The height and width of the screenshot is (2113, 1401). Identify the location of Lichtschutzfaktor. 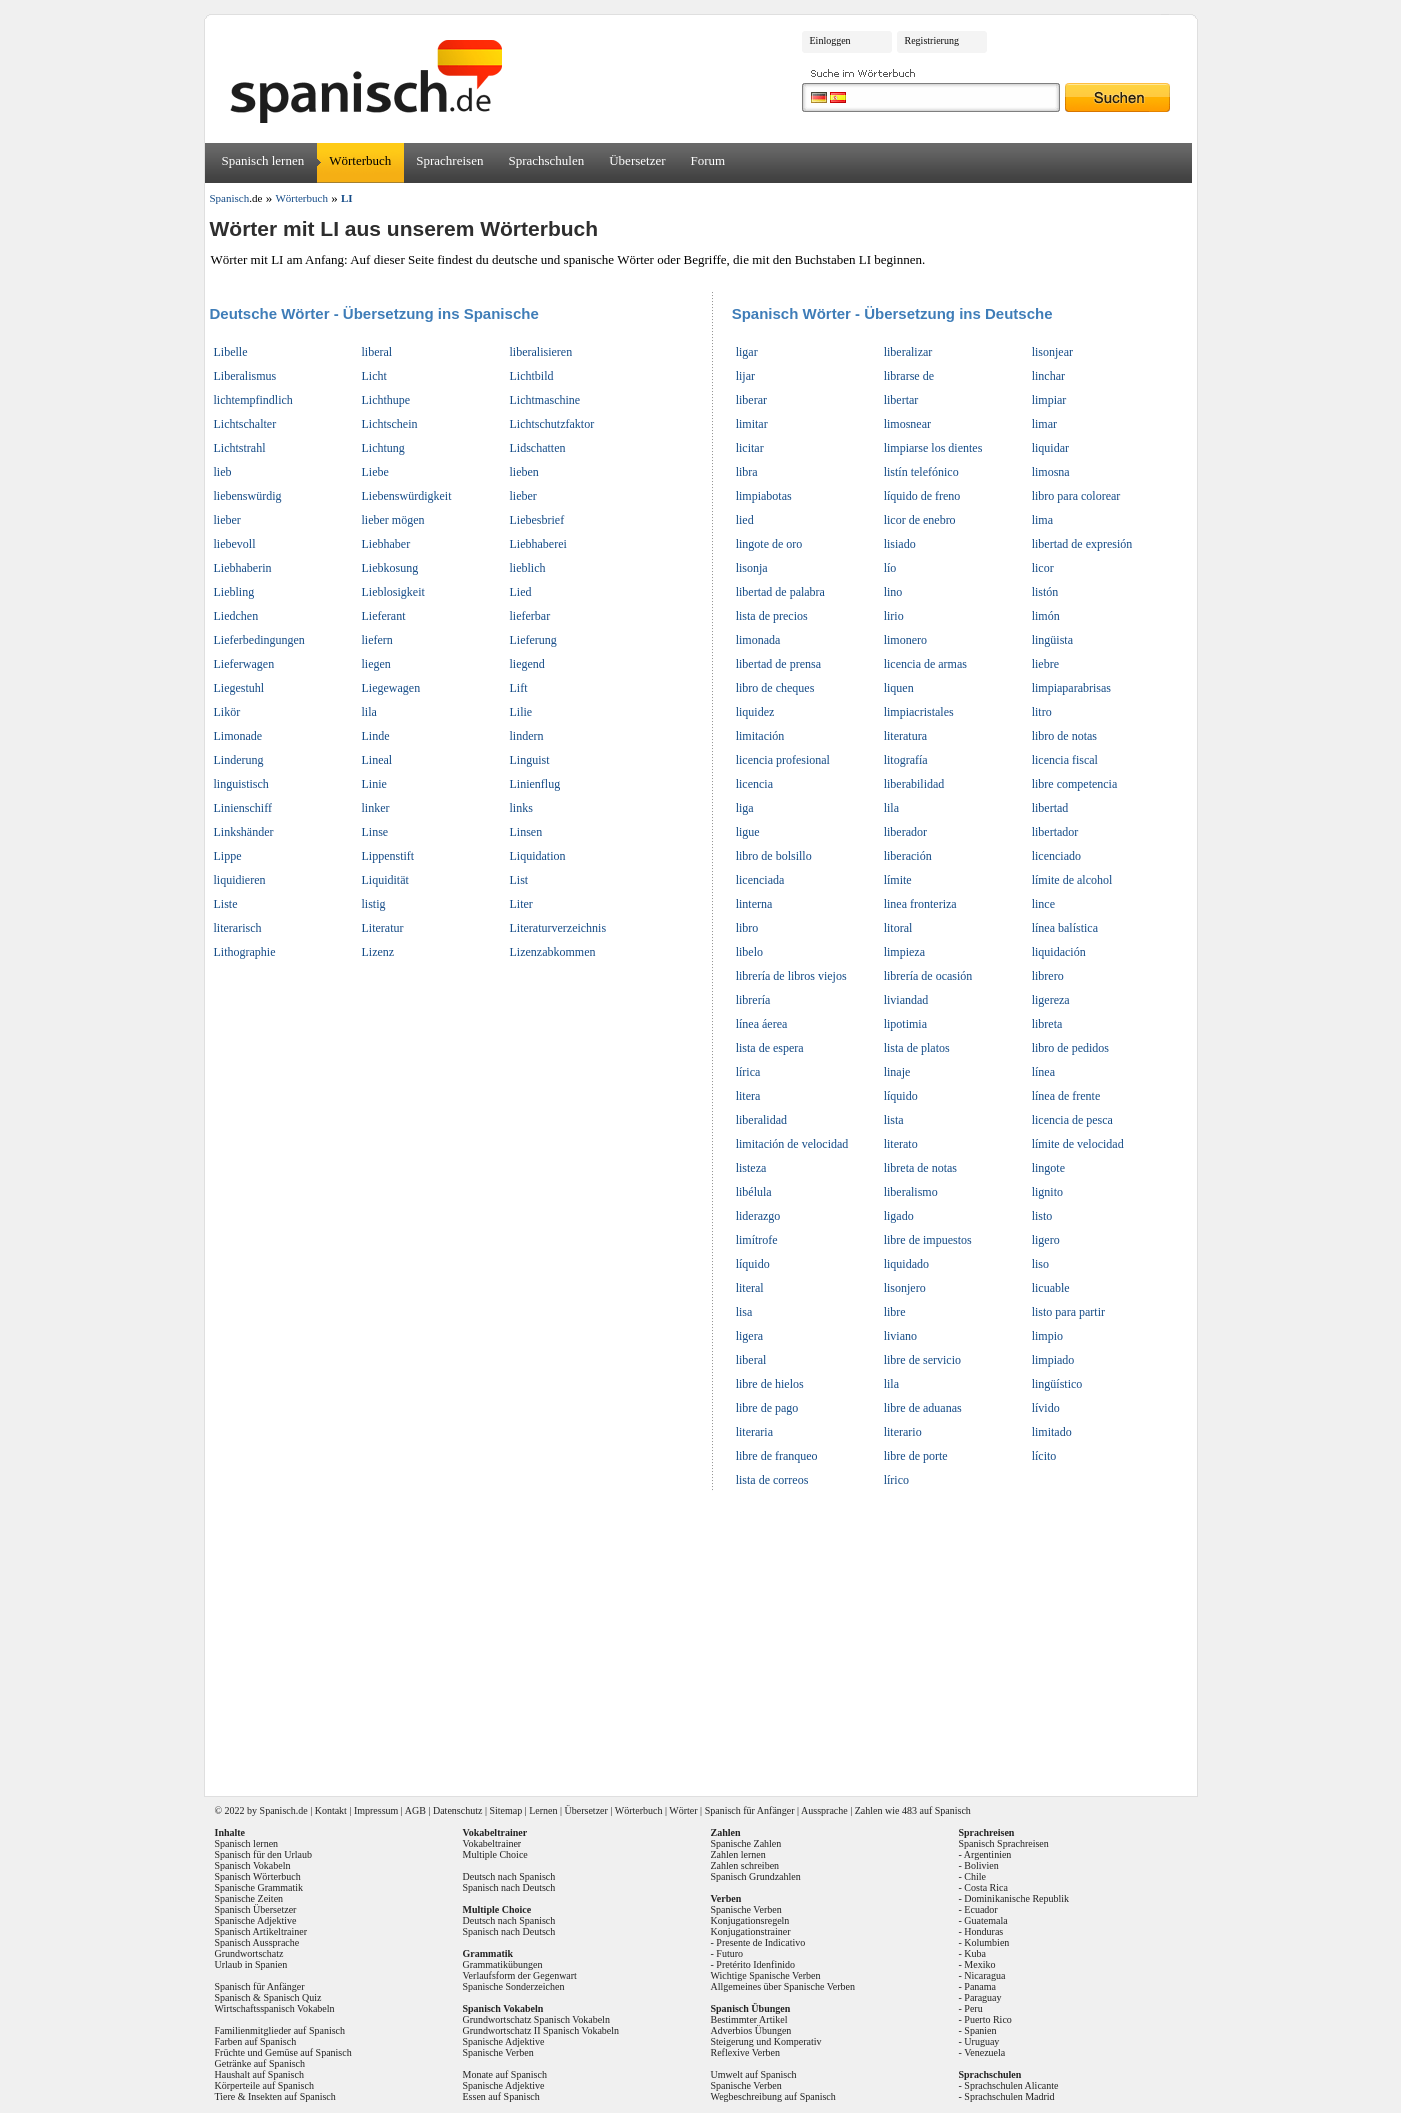
(552, 424).